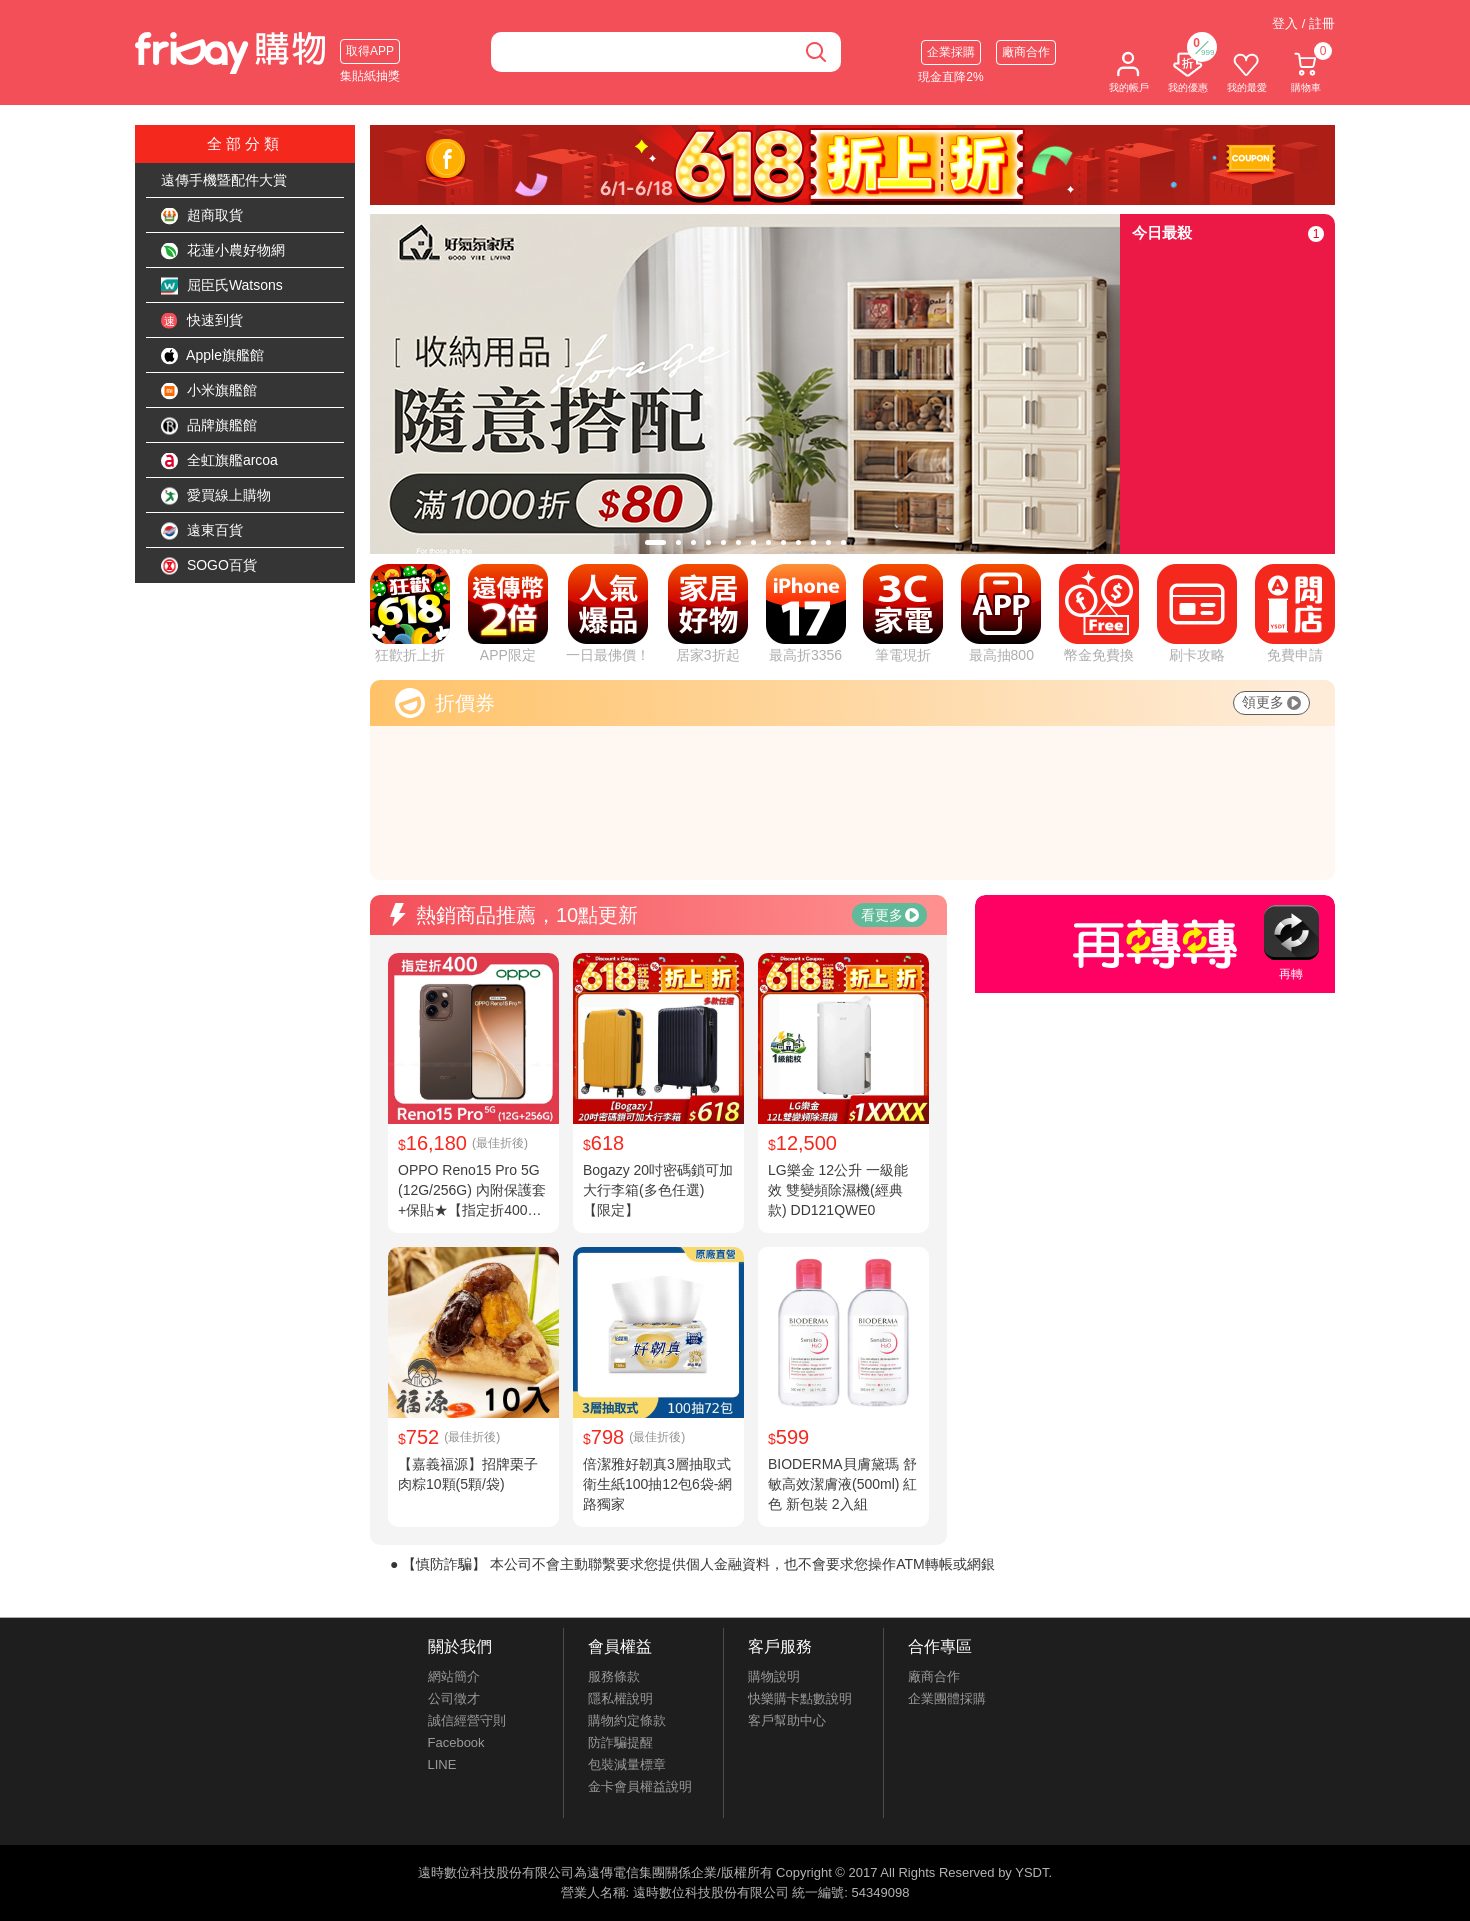 This screenshot has height=1921, width=1470. What do you see at coordinates (454, 1698) in the screenshot?
I see `公司徵才` at bounding box center [454, 1698].